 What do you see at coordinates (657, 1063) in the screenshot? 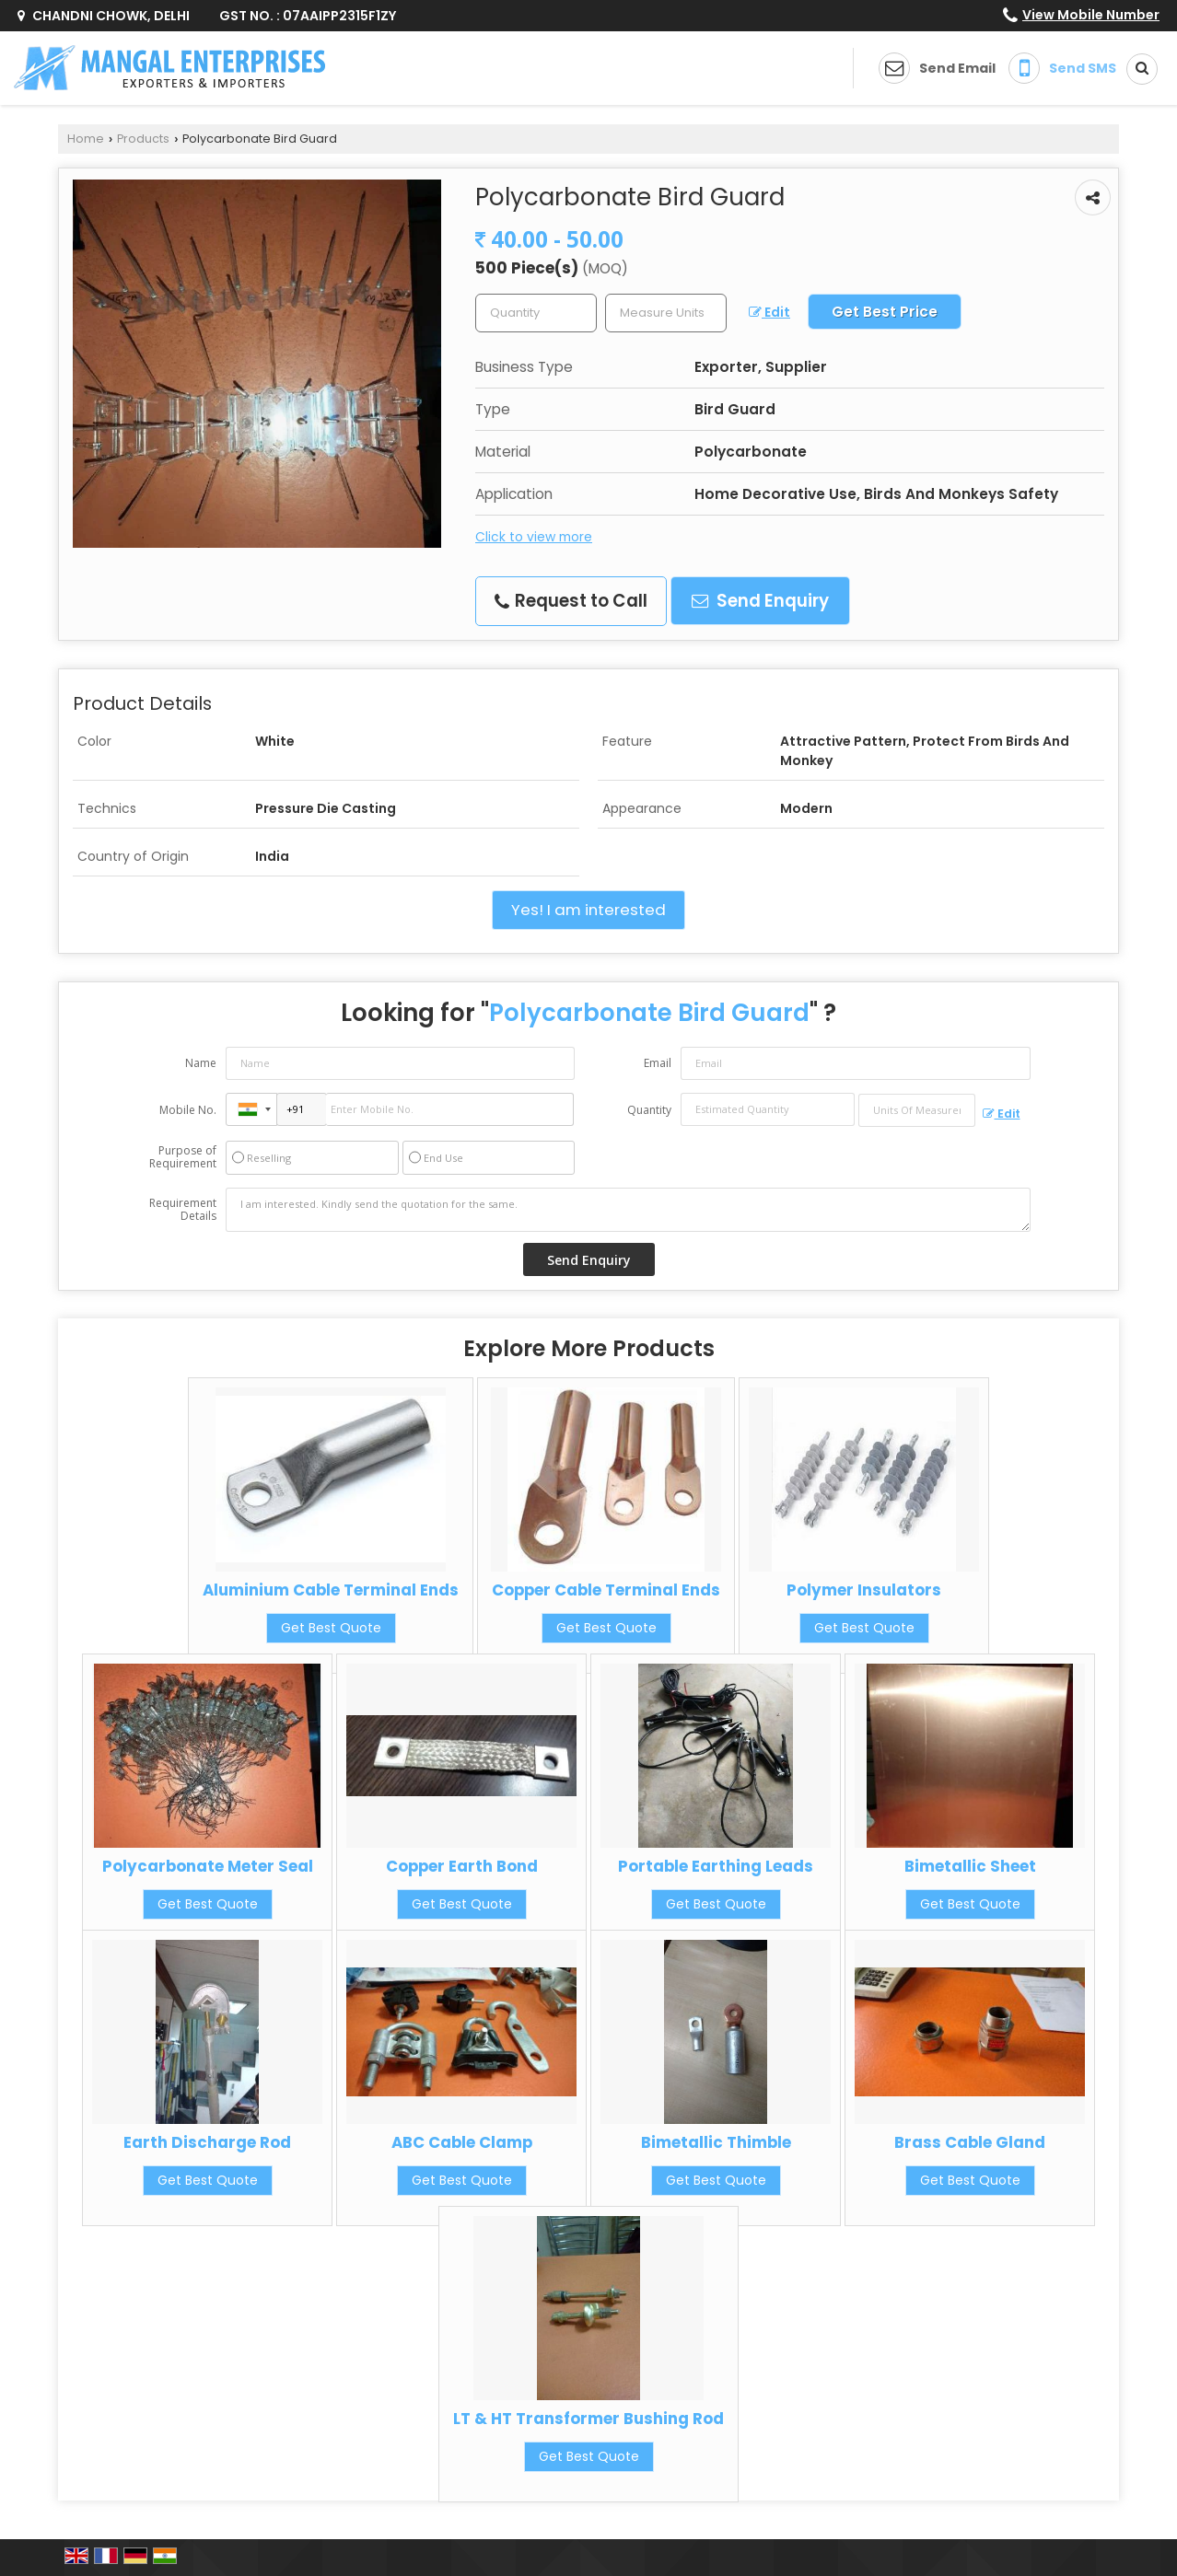
I see `Email` at bounding box center [657, 1063].